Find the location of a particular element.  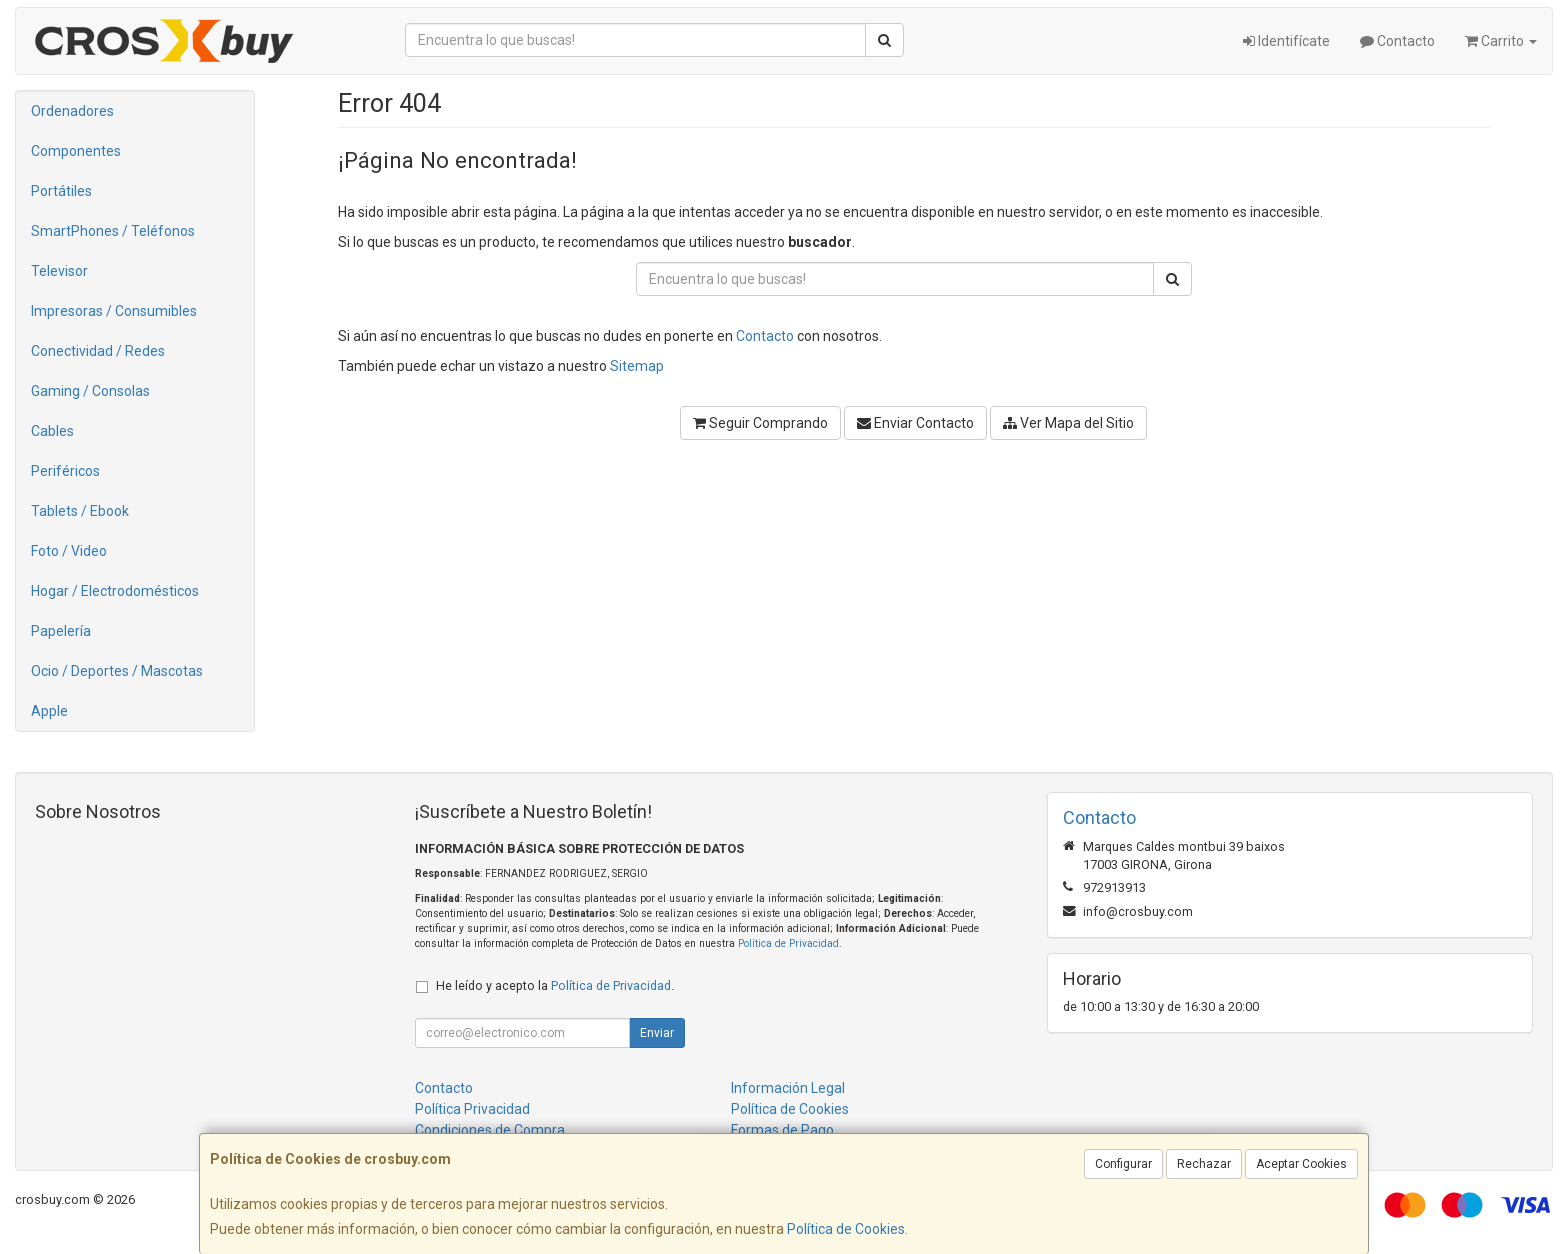

Televisor is located at coordinates (59, 271).